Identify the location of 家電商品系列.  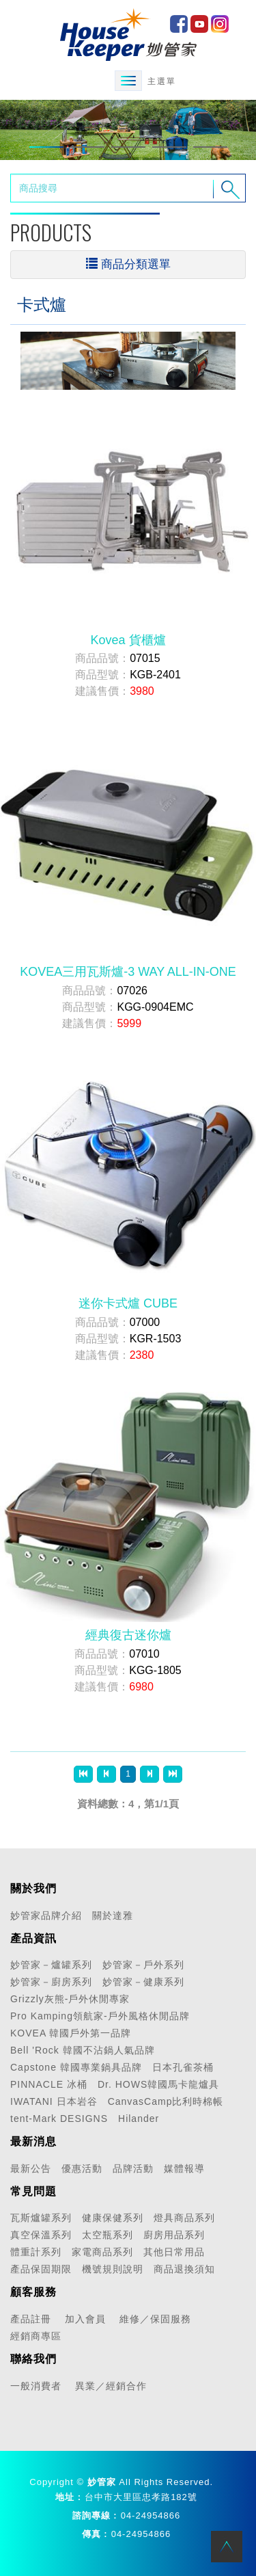
(102, 2251).